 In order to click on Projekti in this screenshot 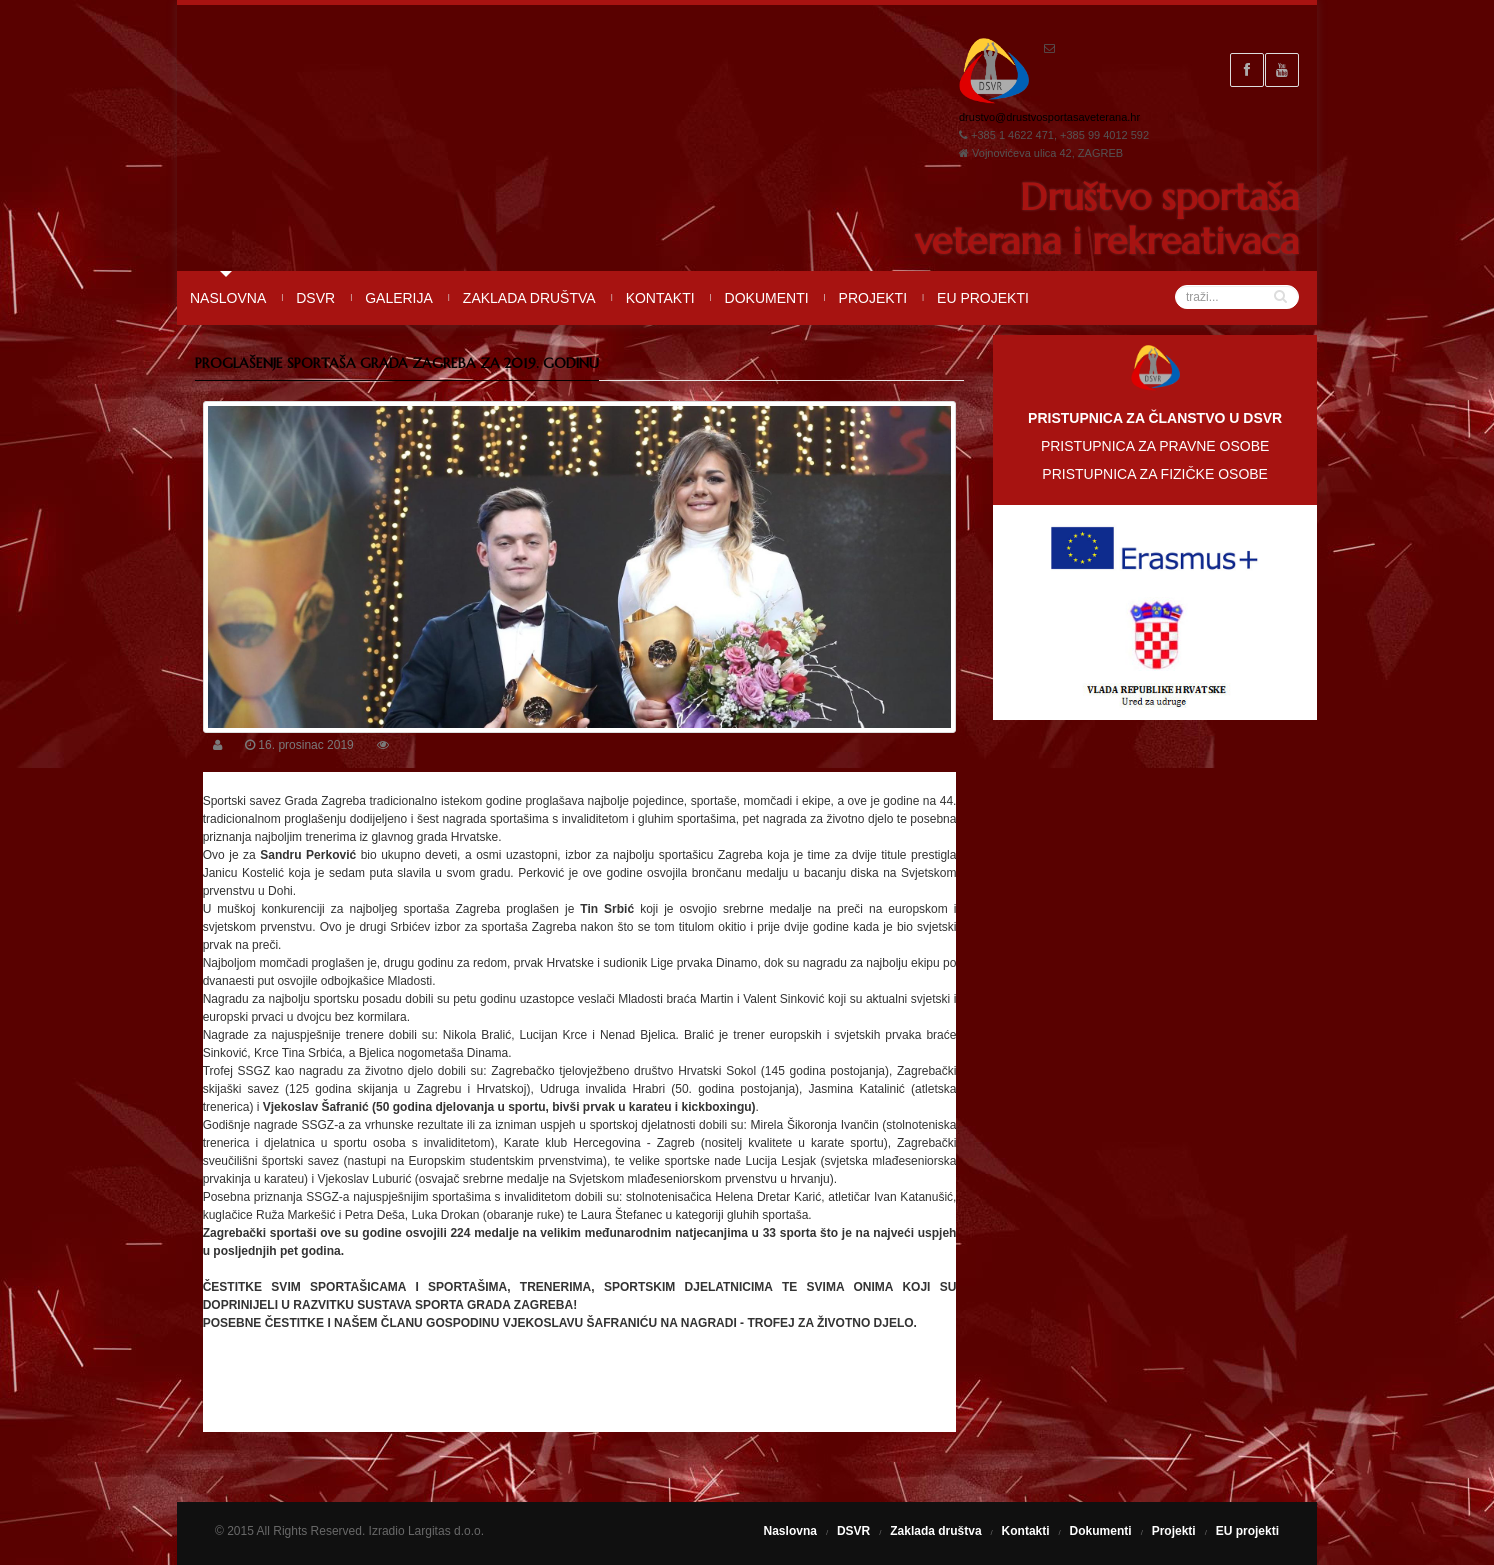, I will do `click(873, 298)`.